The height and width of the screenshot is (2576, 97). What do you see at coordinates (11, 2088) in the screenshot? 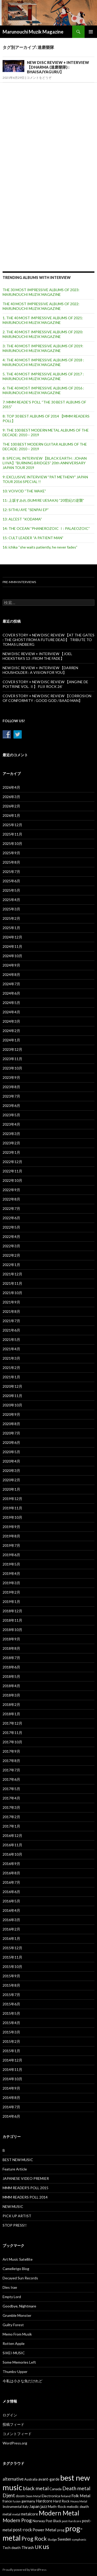
I see `2014年9月` at bounding box center [11, 2088].